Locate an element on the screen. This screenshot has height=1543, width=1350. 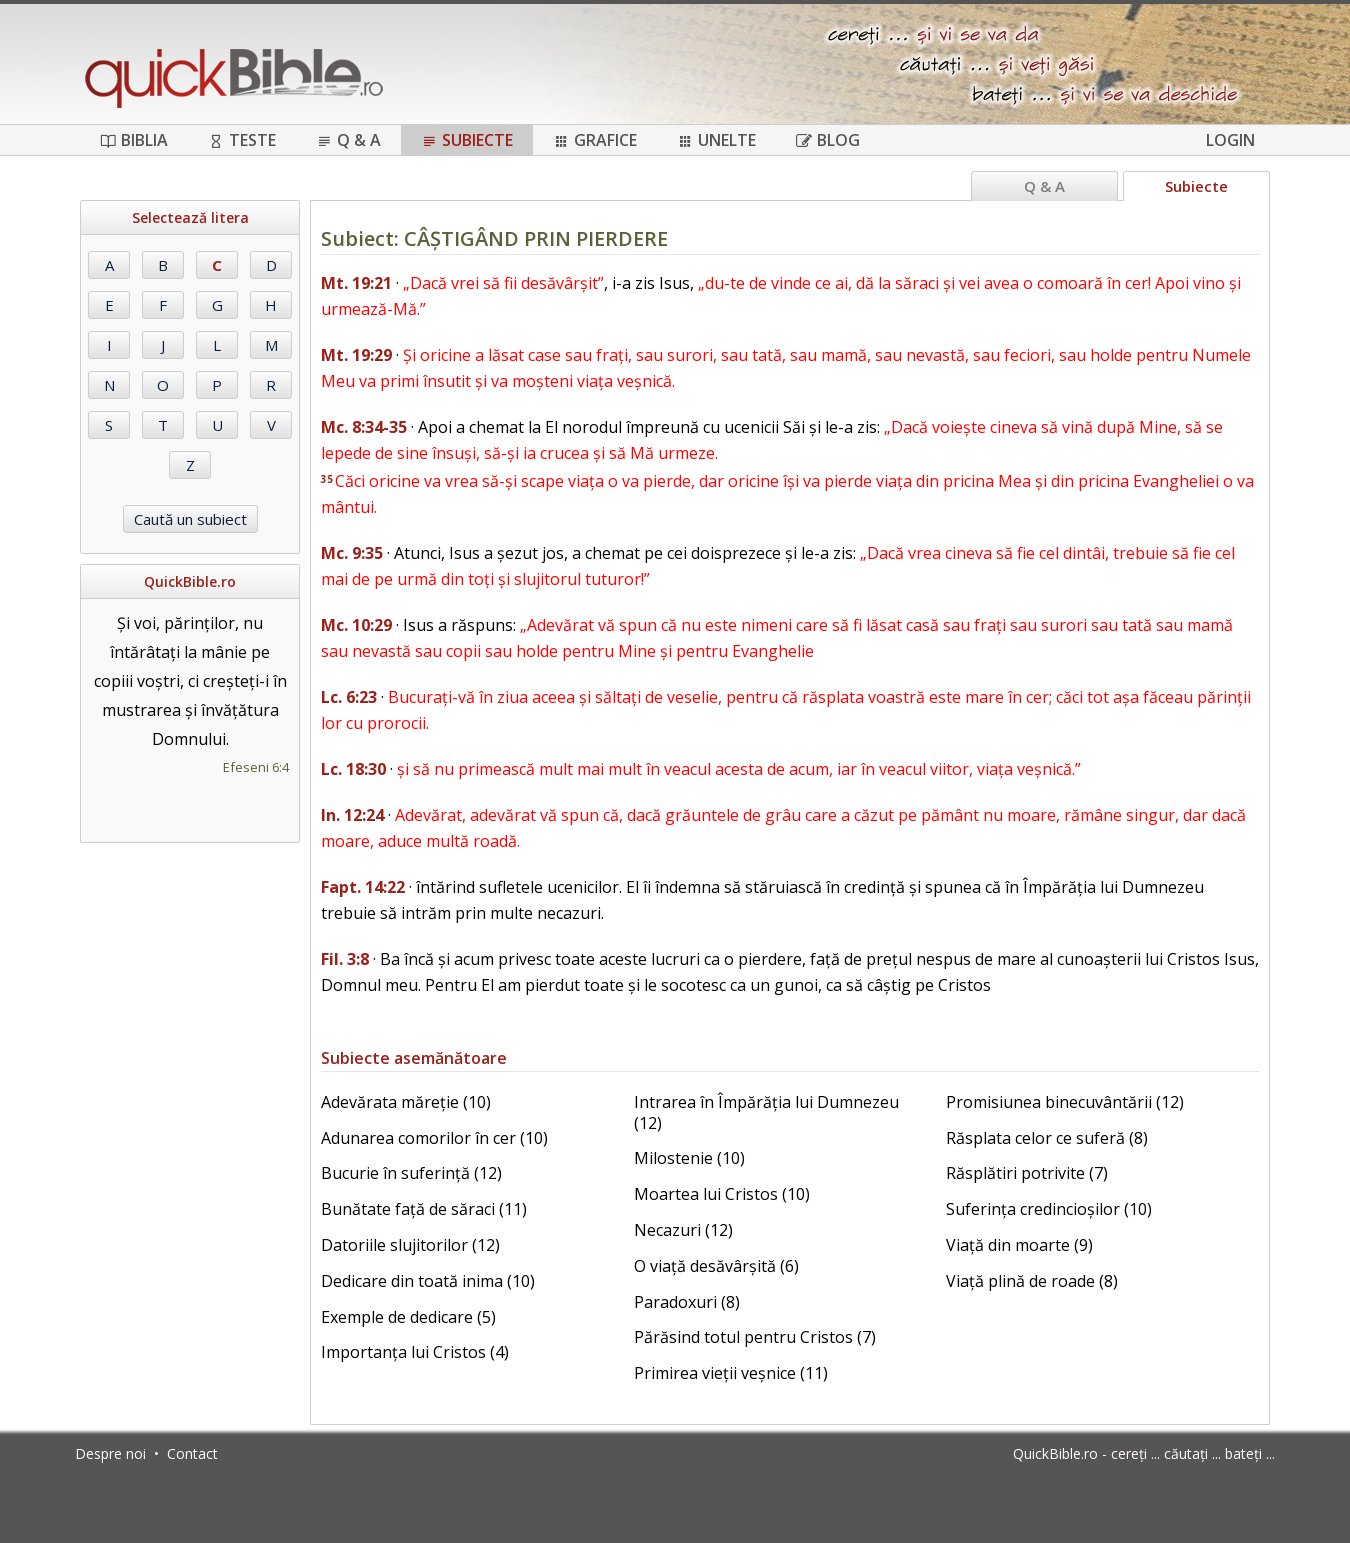
Viață din moarte (9) is located at coordinates (1019, 1245).